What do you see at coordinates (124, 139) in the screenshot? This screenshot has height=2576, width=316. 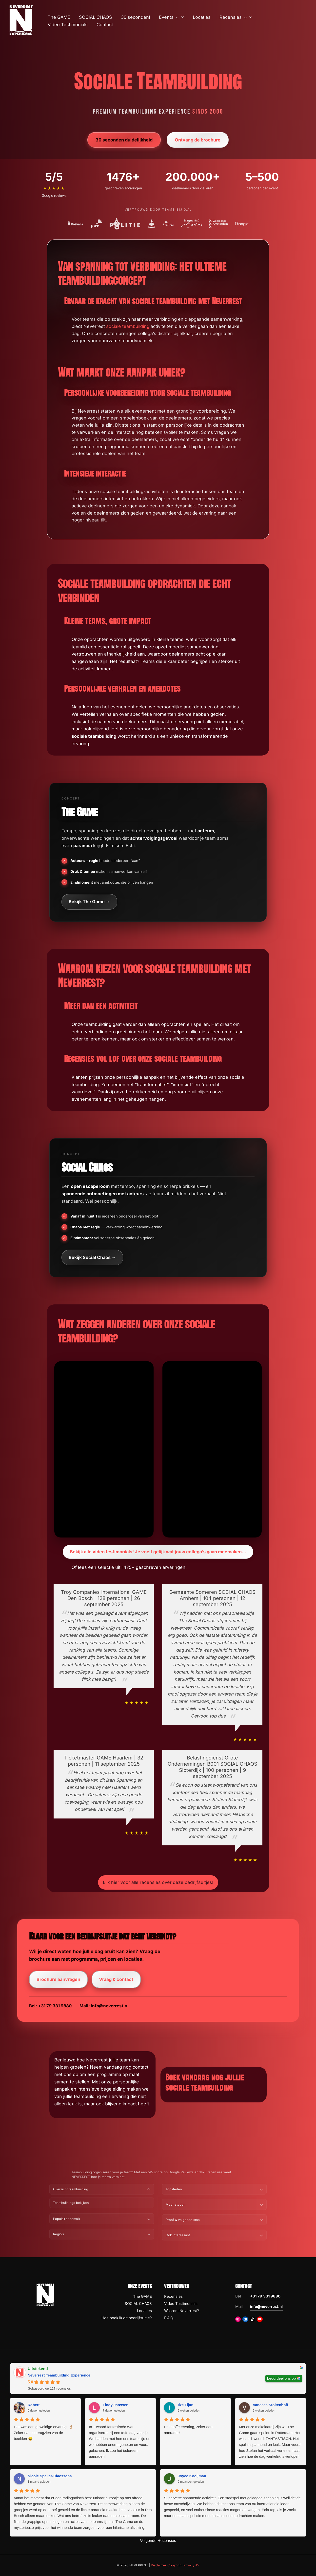 I see `30 seconden duidelijkheid` at bounding box center [124, 139].